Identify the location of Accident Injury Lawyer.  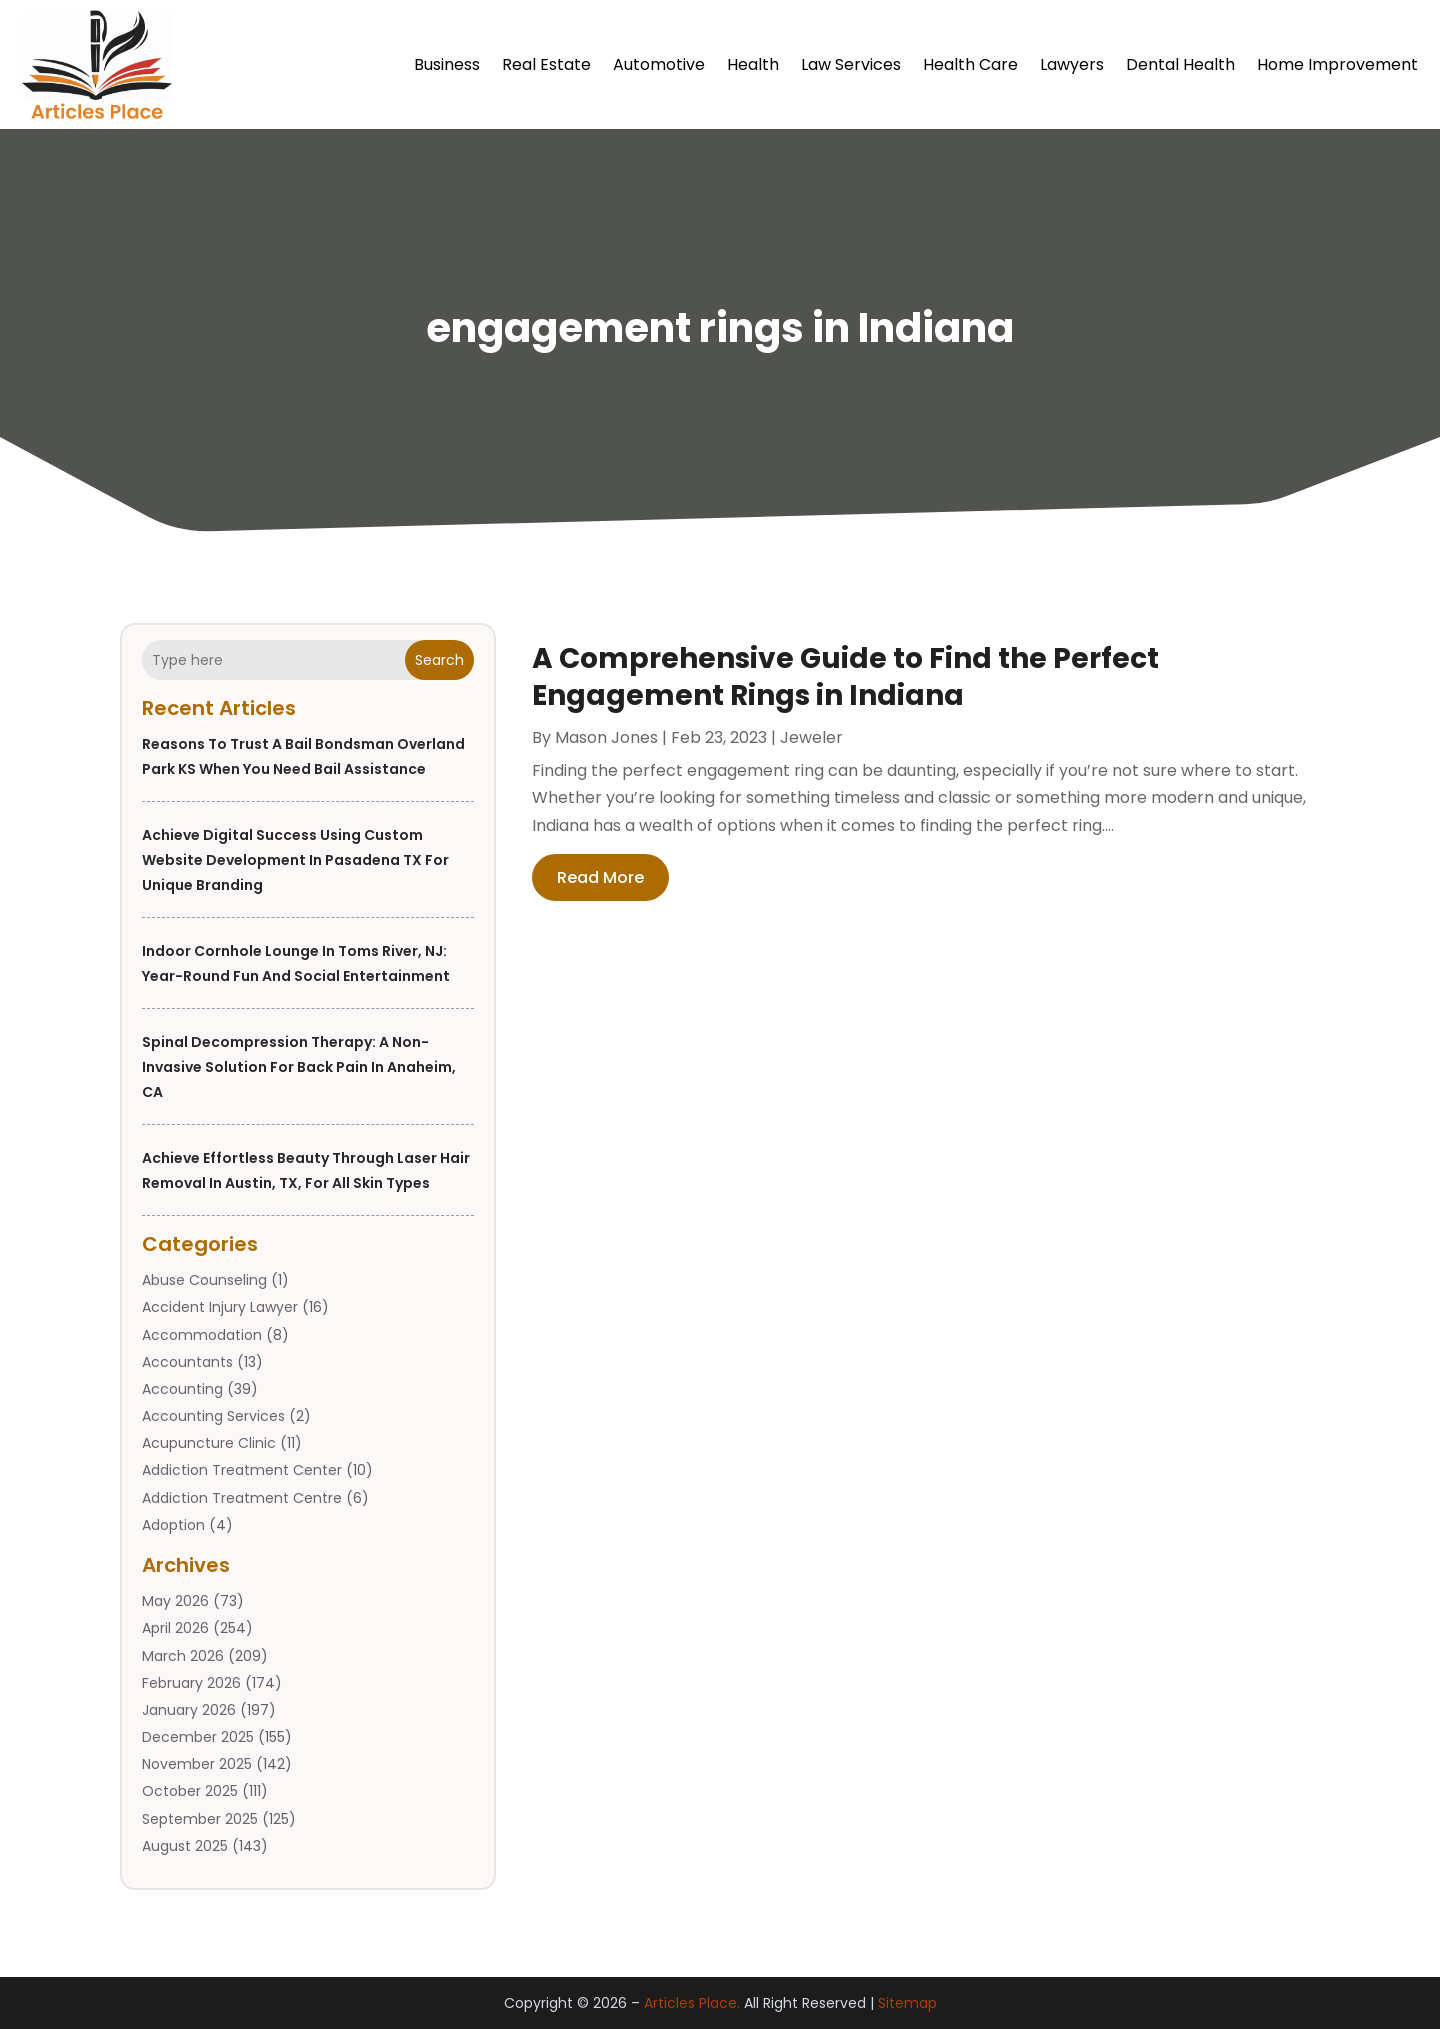
(220, 1307).